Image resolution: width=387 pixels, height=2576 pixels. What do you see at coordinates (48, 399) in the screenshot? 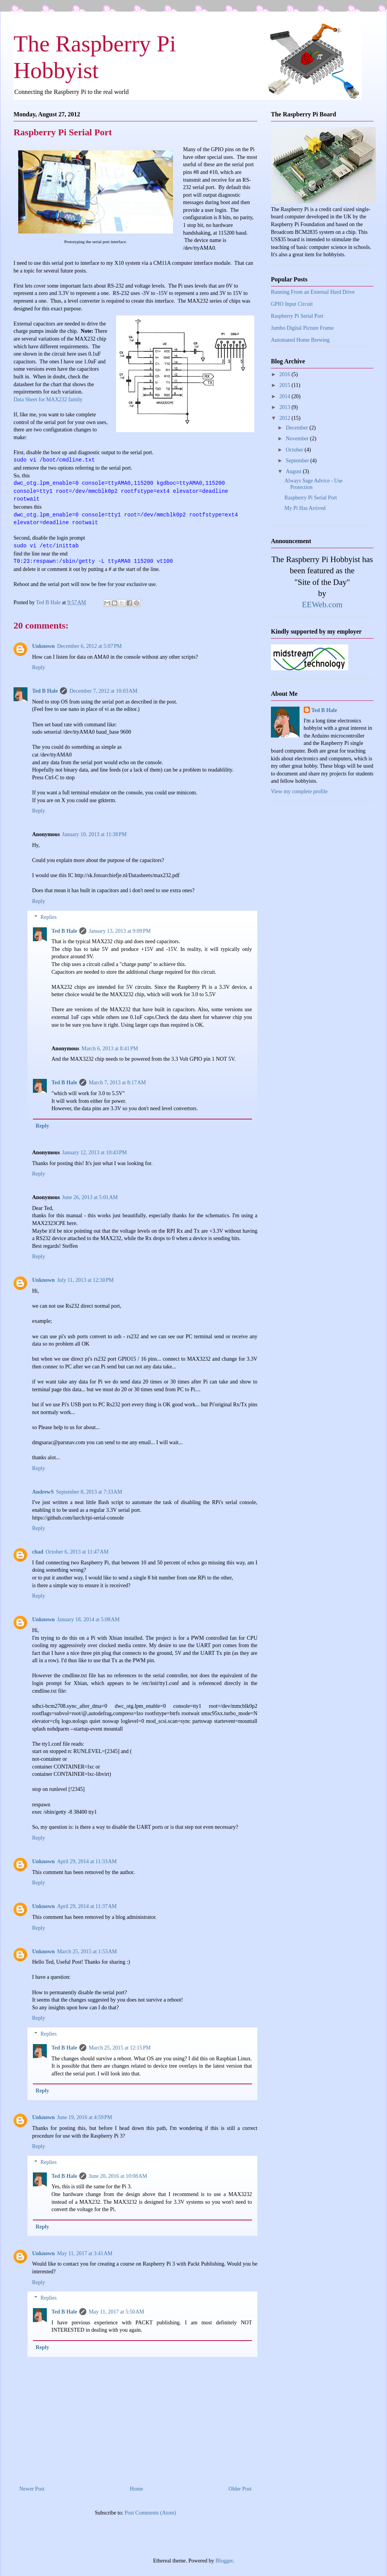
I see `Data Sheet for MAX232 family` at bounding box center [48, 399].